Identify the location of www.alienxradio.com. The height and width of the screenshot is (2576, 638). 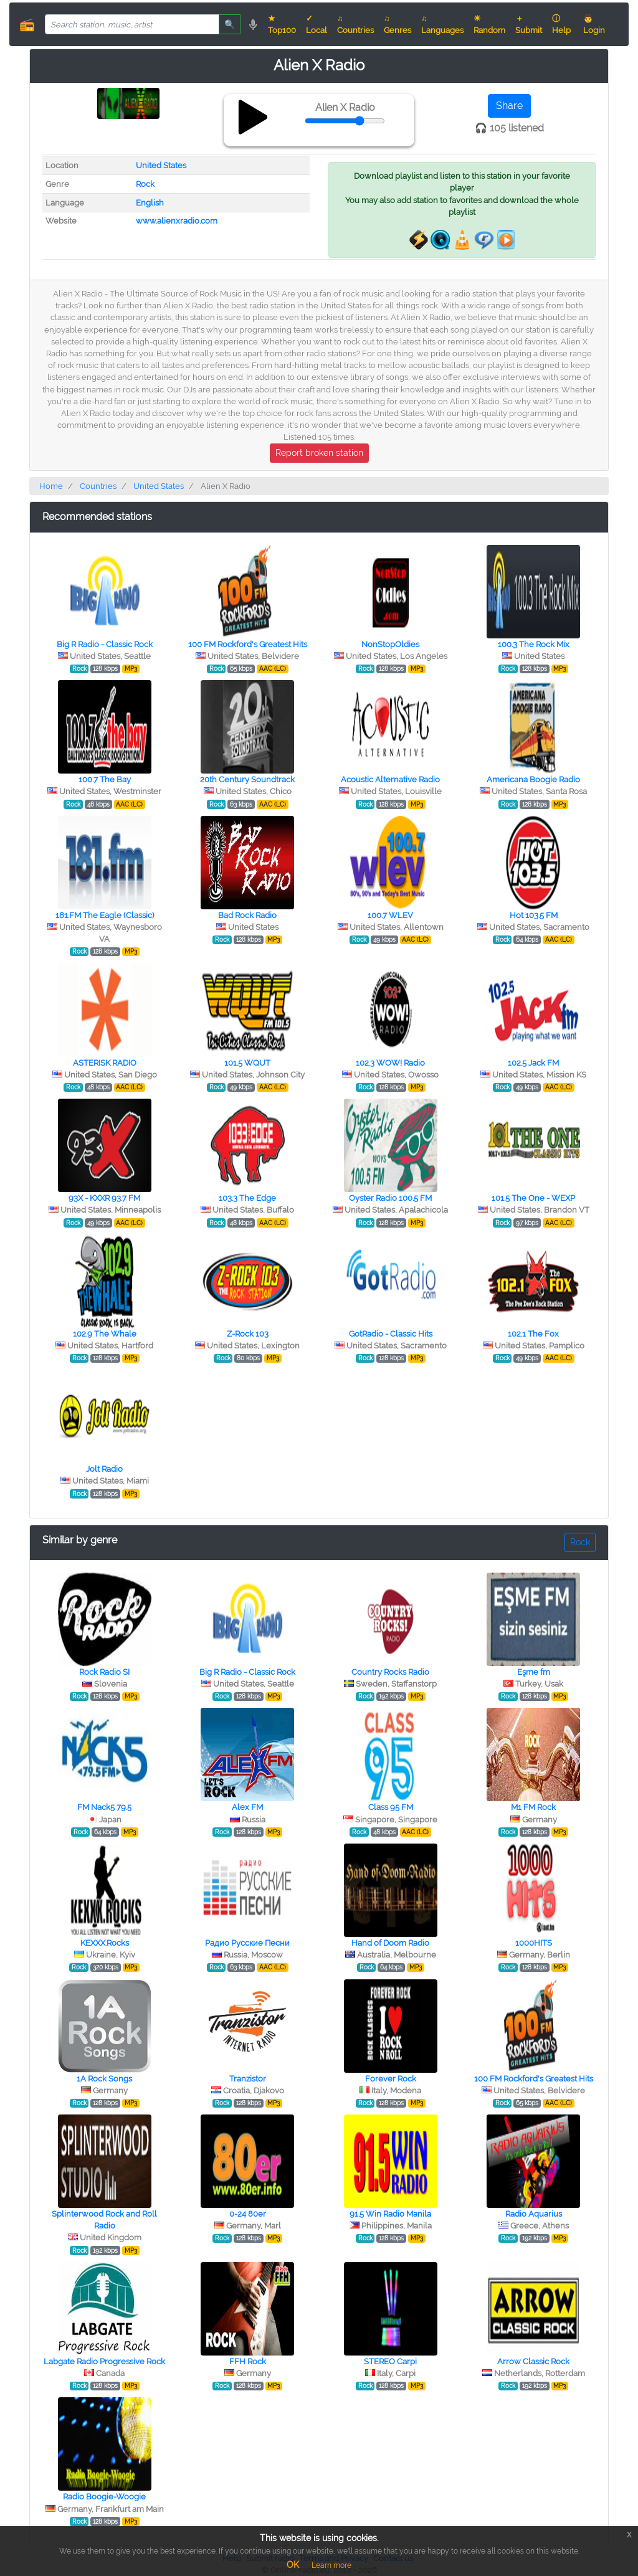
(176, 220).